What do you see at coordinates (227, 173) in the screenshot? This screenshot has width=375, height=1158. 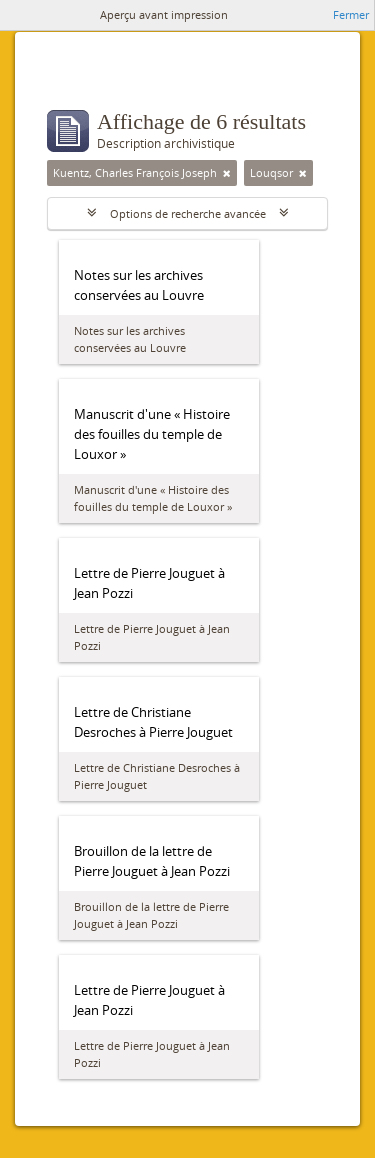 I see `[Remove filter]` at bounding box center [227, 173].